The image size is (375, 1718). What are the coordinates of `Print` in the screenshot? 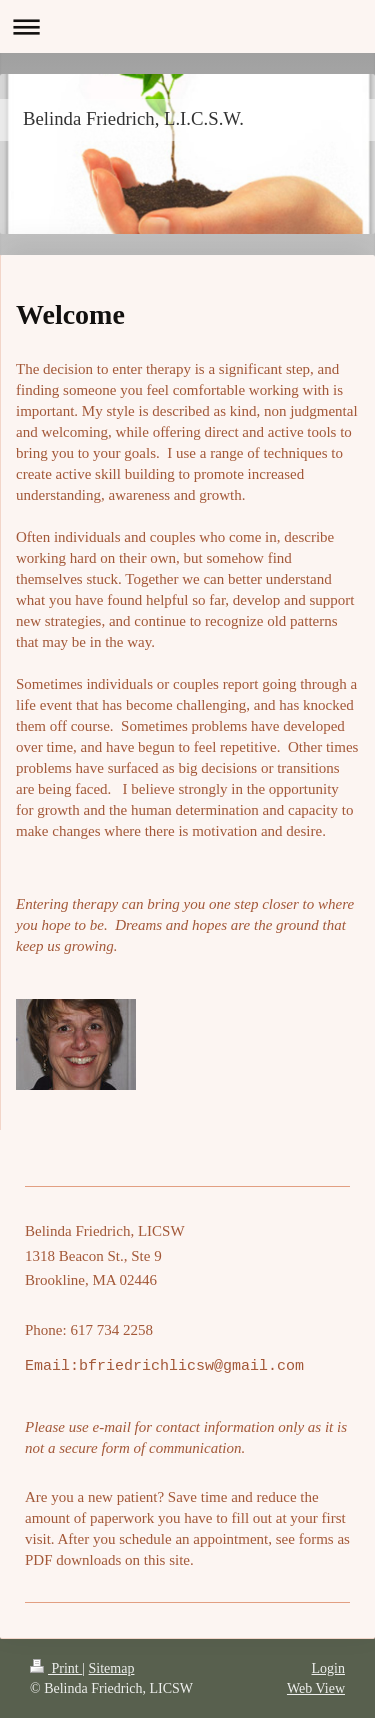 It's located at (56, 1668).